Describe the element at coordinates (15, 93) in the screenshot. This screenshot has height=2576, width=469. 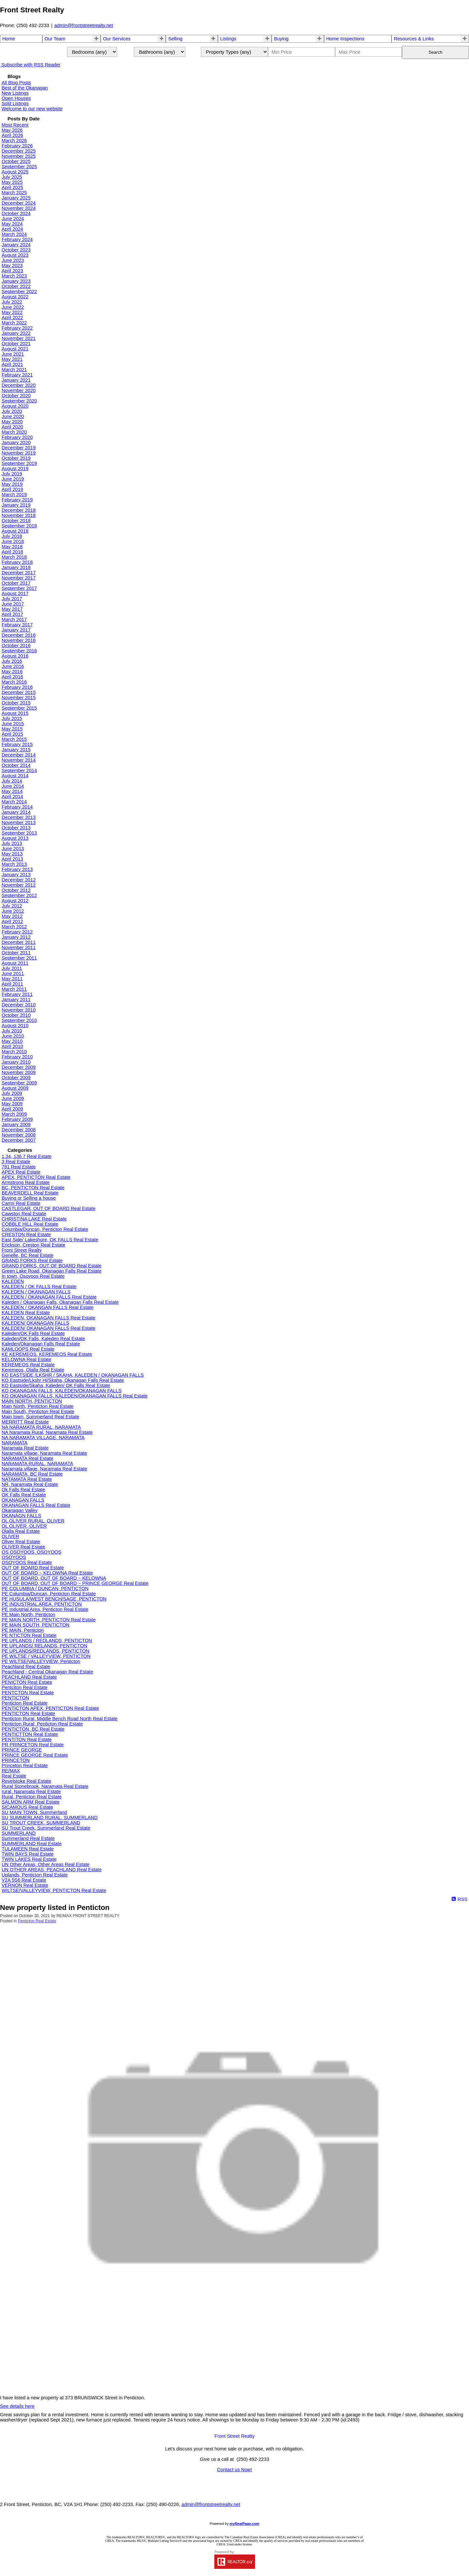
I see `New Listings` at that location.